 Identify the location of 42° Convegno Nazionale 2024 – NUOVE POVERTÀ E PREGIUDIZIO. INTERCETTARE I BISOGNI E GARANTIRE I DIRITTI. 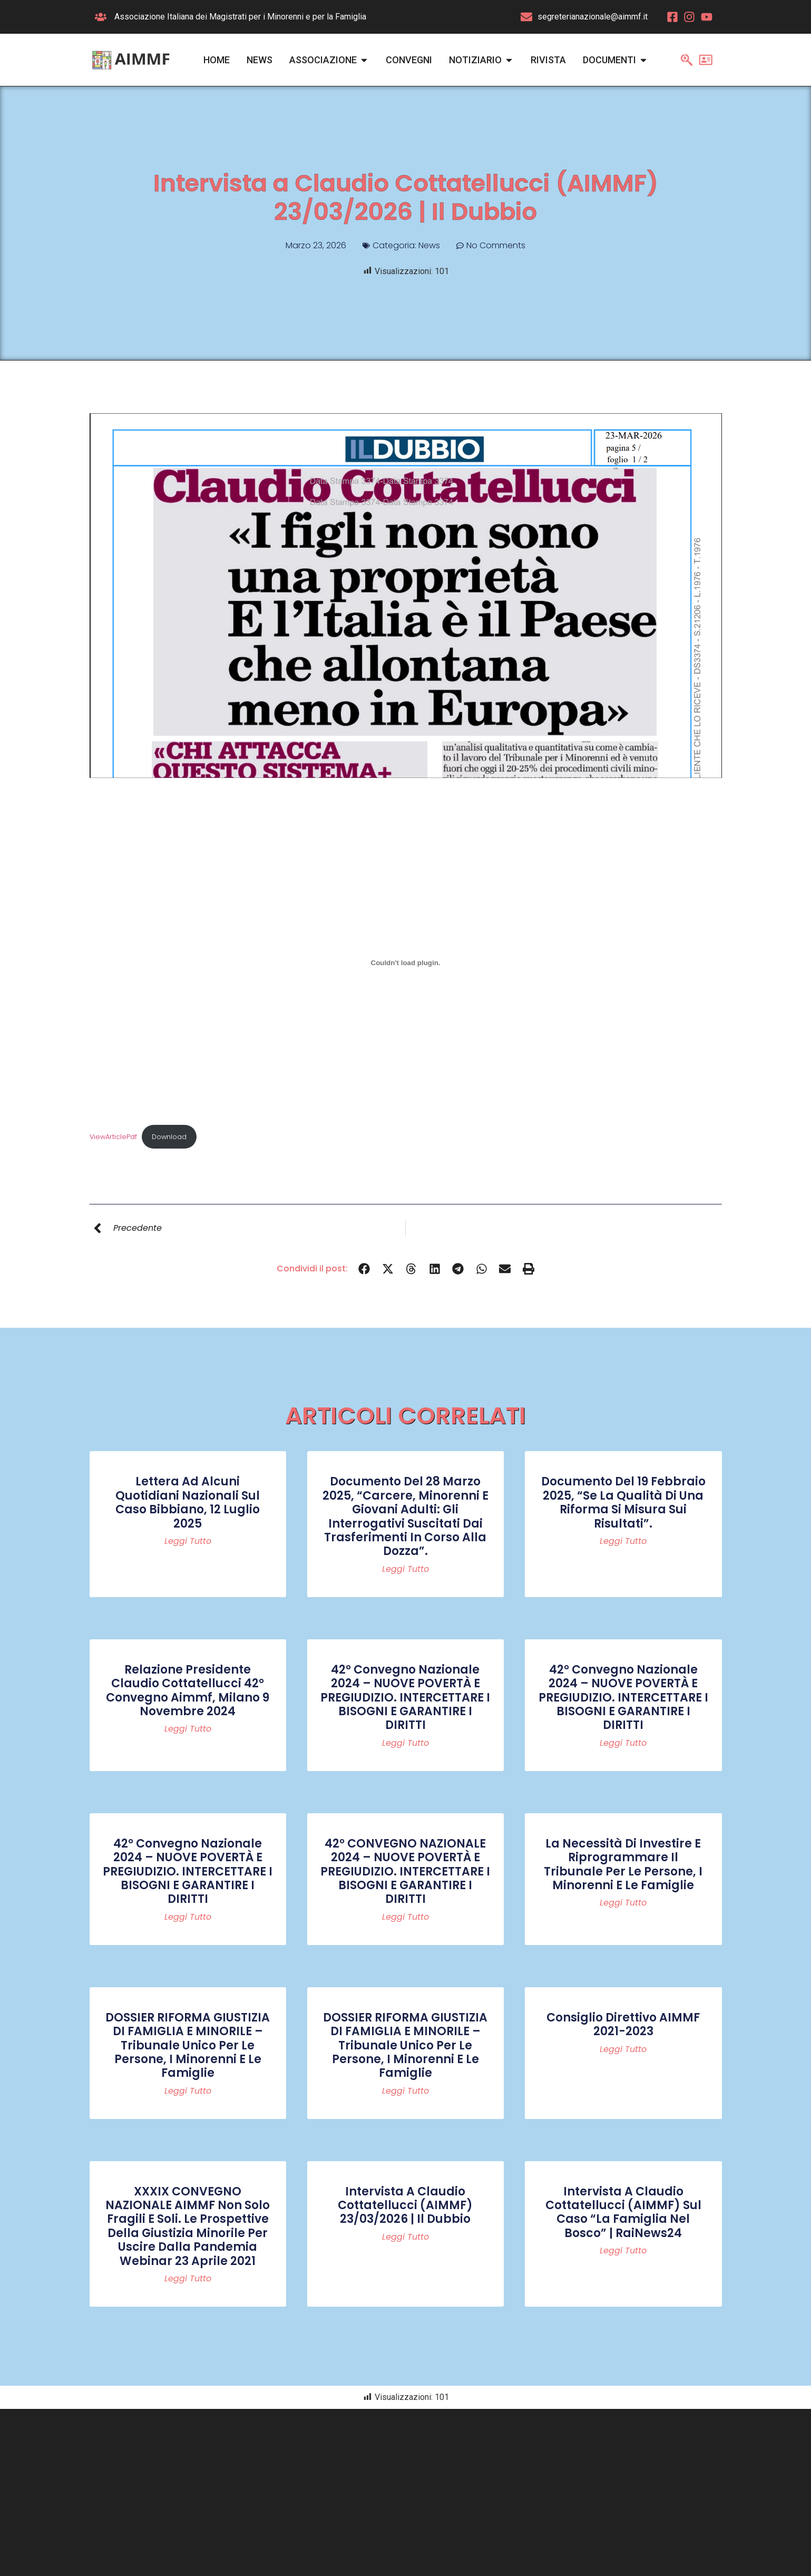
(405, 1697).